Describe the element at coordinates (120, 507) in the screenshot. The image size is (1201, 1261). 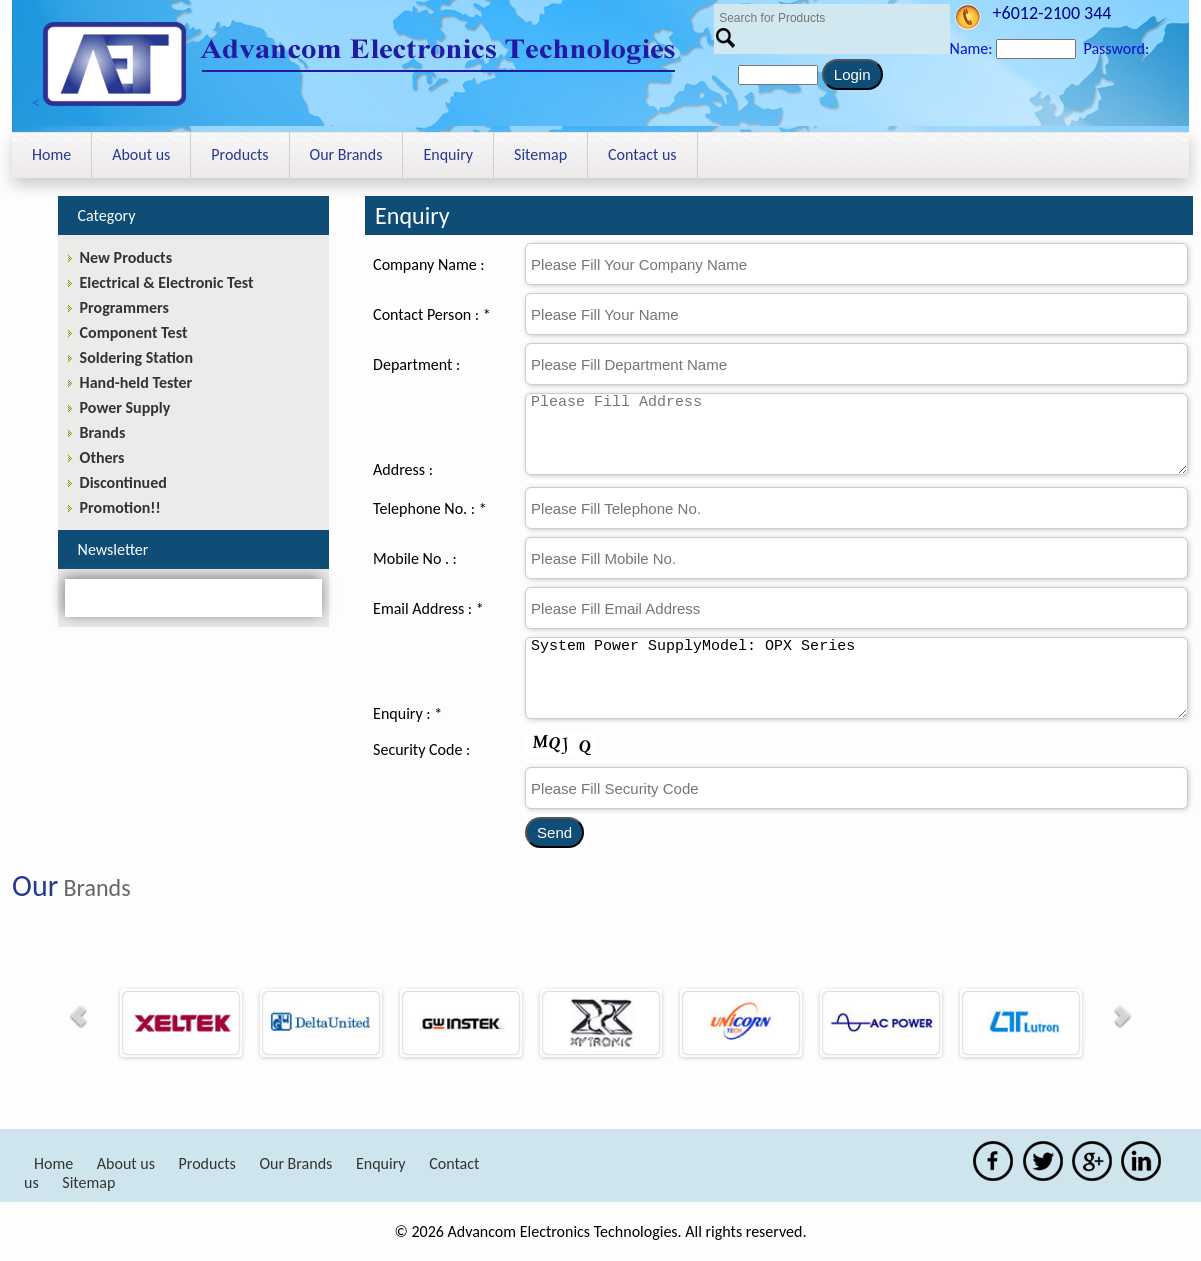
I see `Promotion!!` at that location.